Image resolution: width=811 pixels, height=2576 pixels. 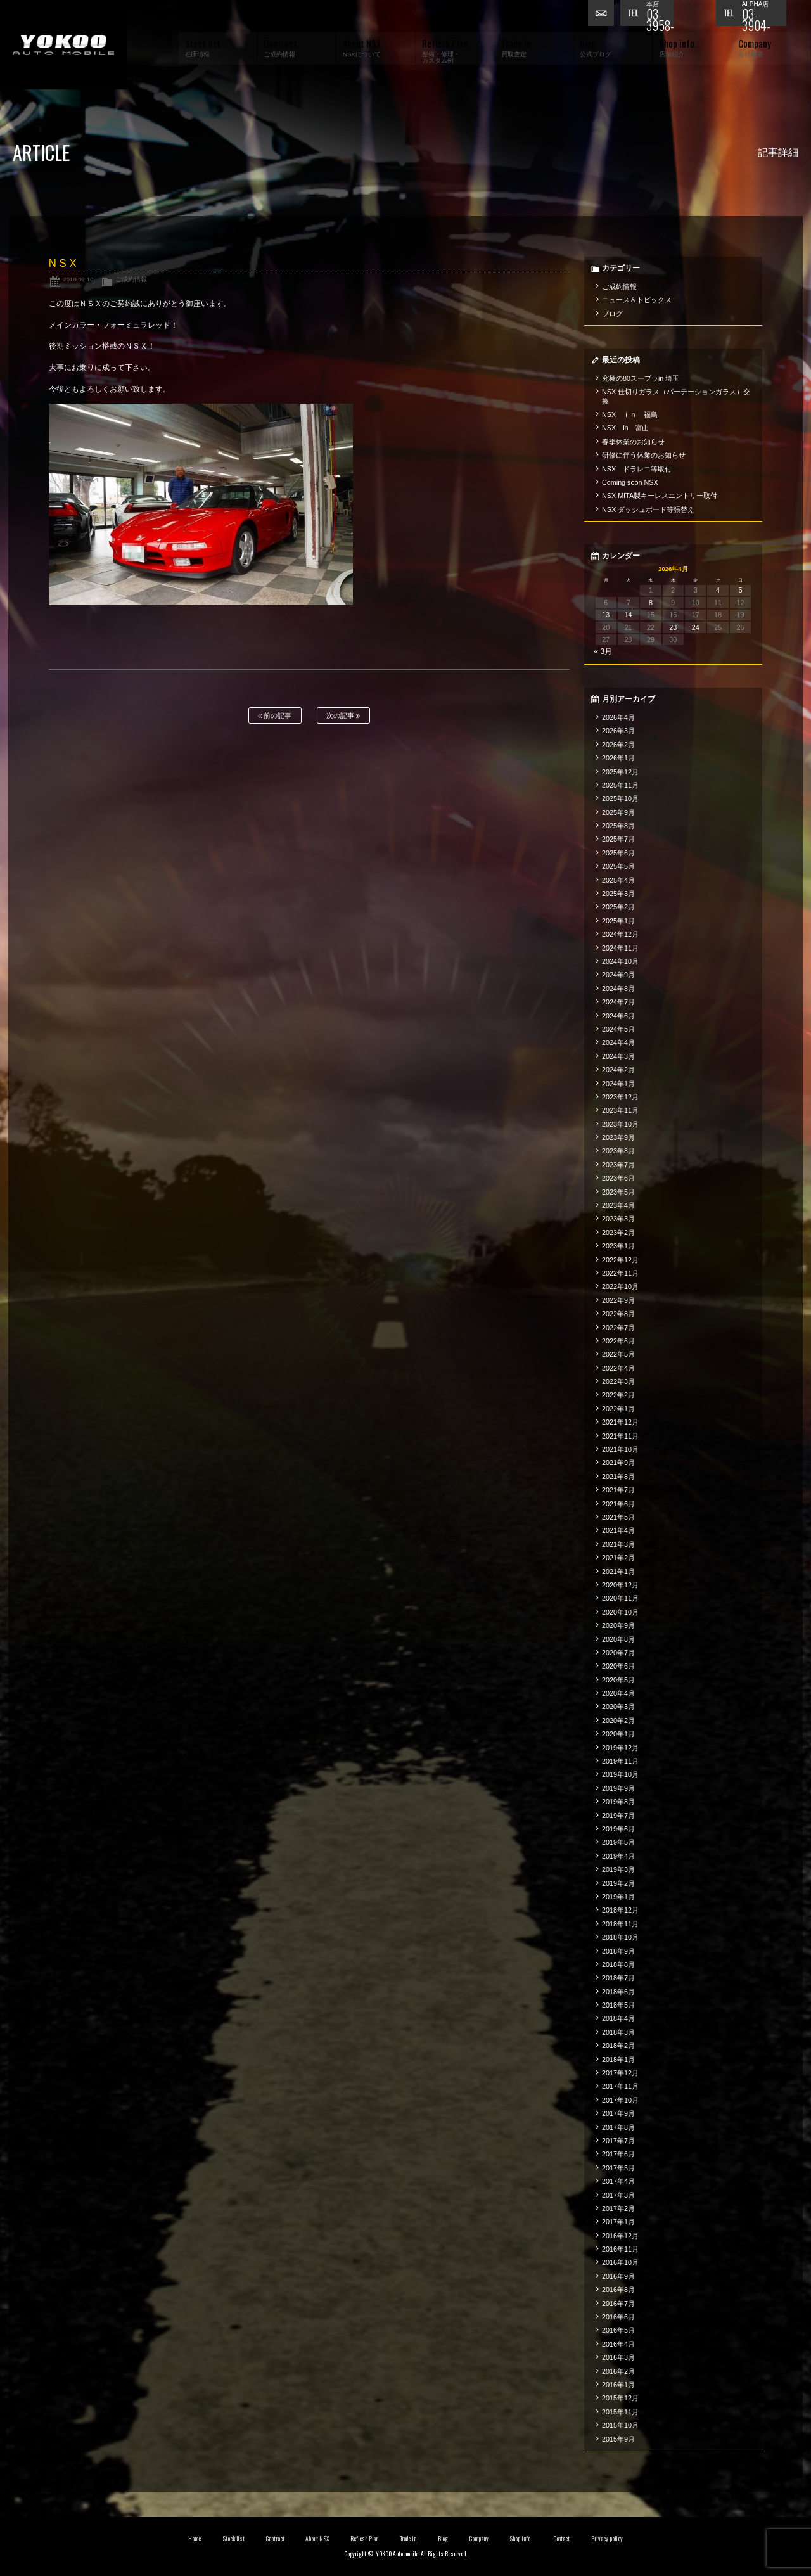 I want to click on 2024年3月, so click(x=618, y=1056).